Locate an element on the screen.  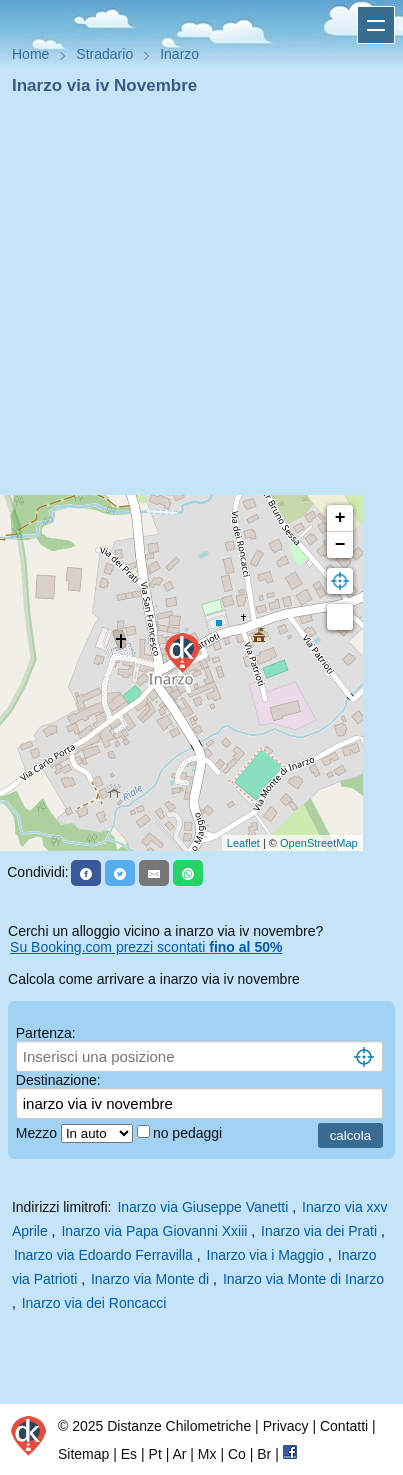
OpenStreetMap is located at coordinates (319, 843).